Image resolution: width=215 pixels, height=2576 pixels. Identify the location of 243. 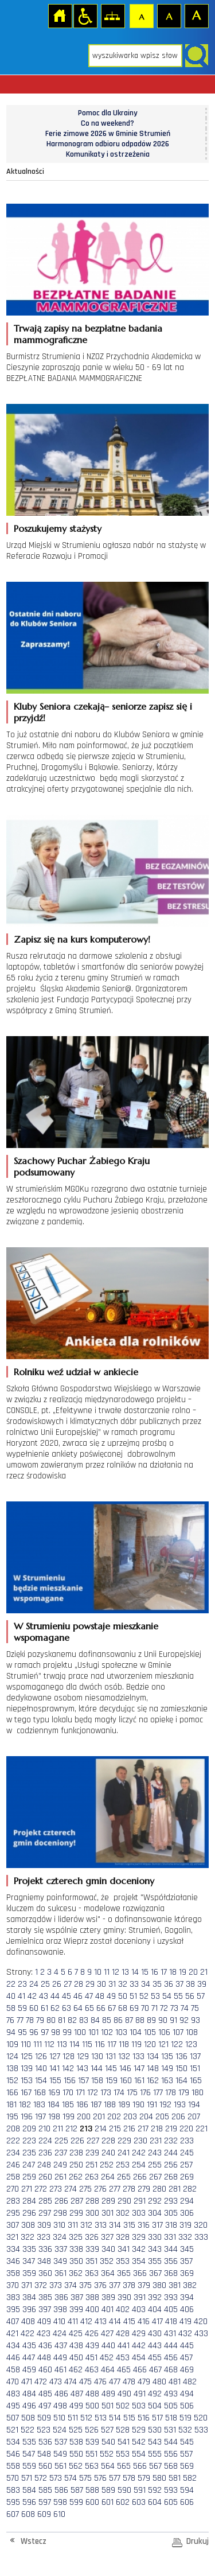
(155, 2153).